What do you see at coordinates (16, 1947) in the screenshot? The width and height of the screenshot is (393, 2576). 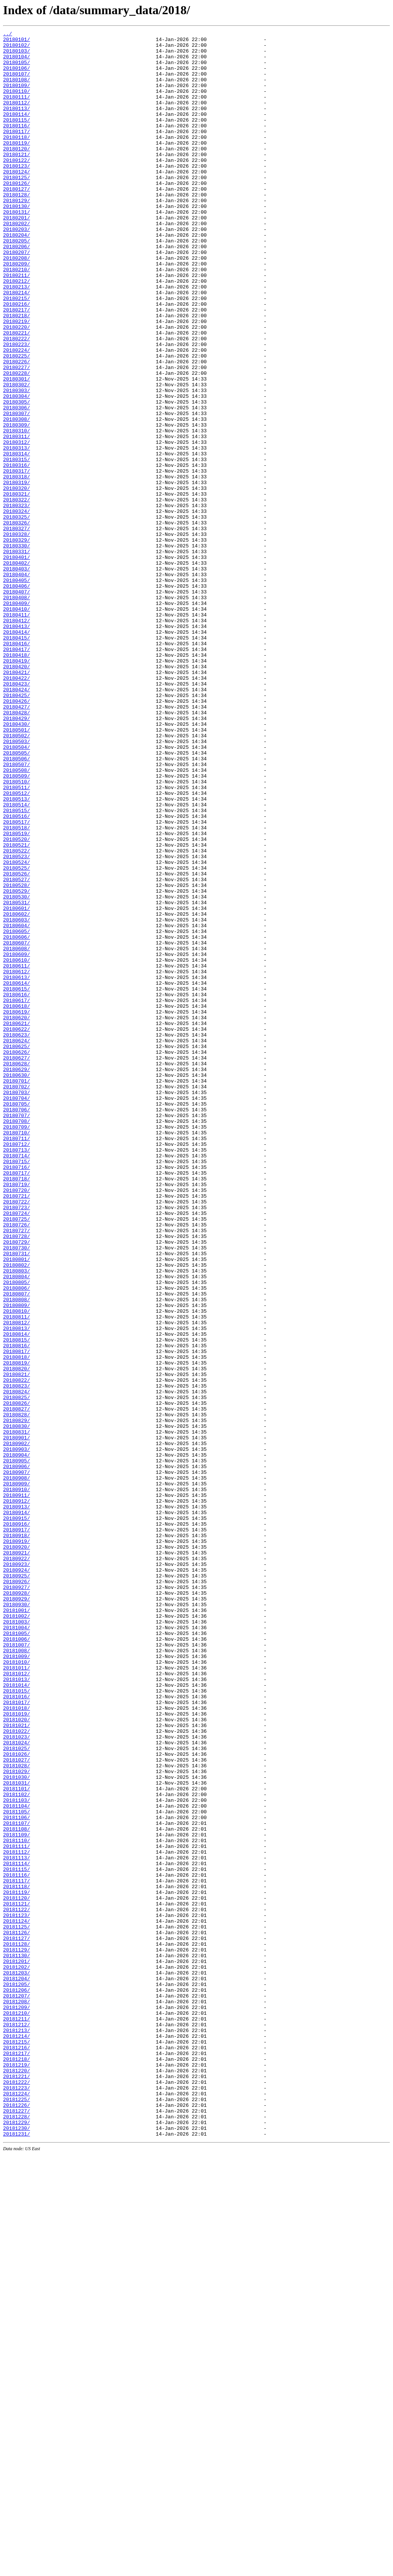 I see `20181004/` at bounding box center [16, 1947].